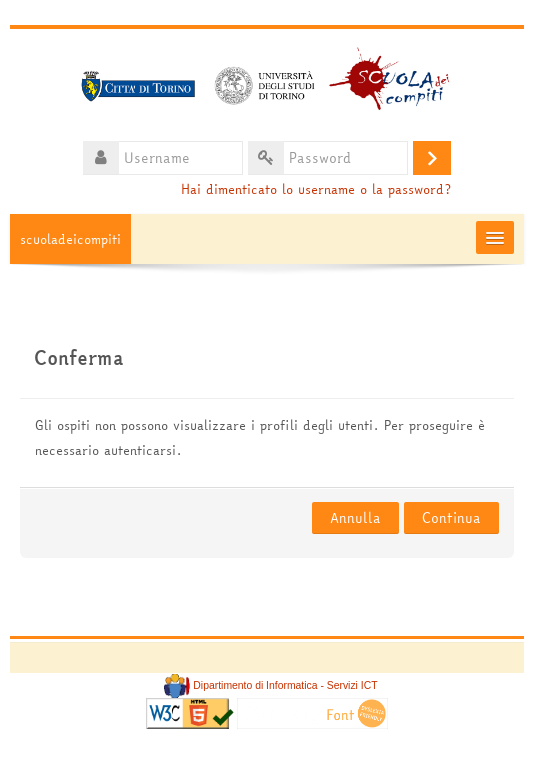  I want to click on Continua, so click(451, 518).